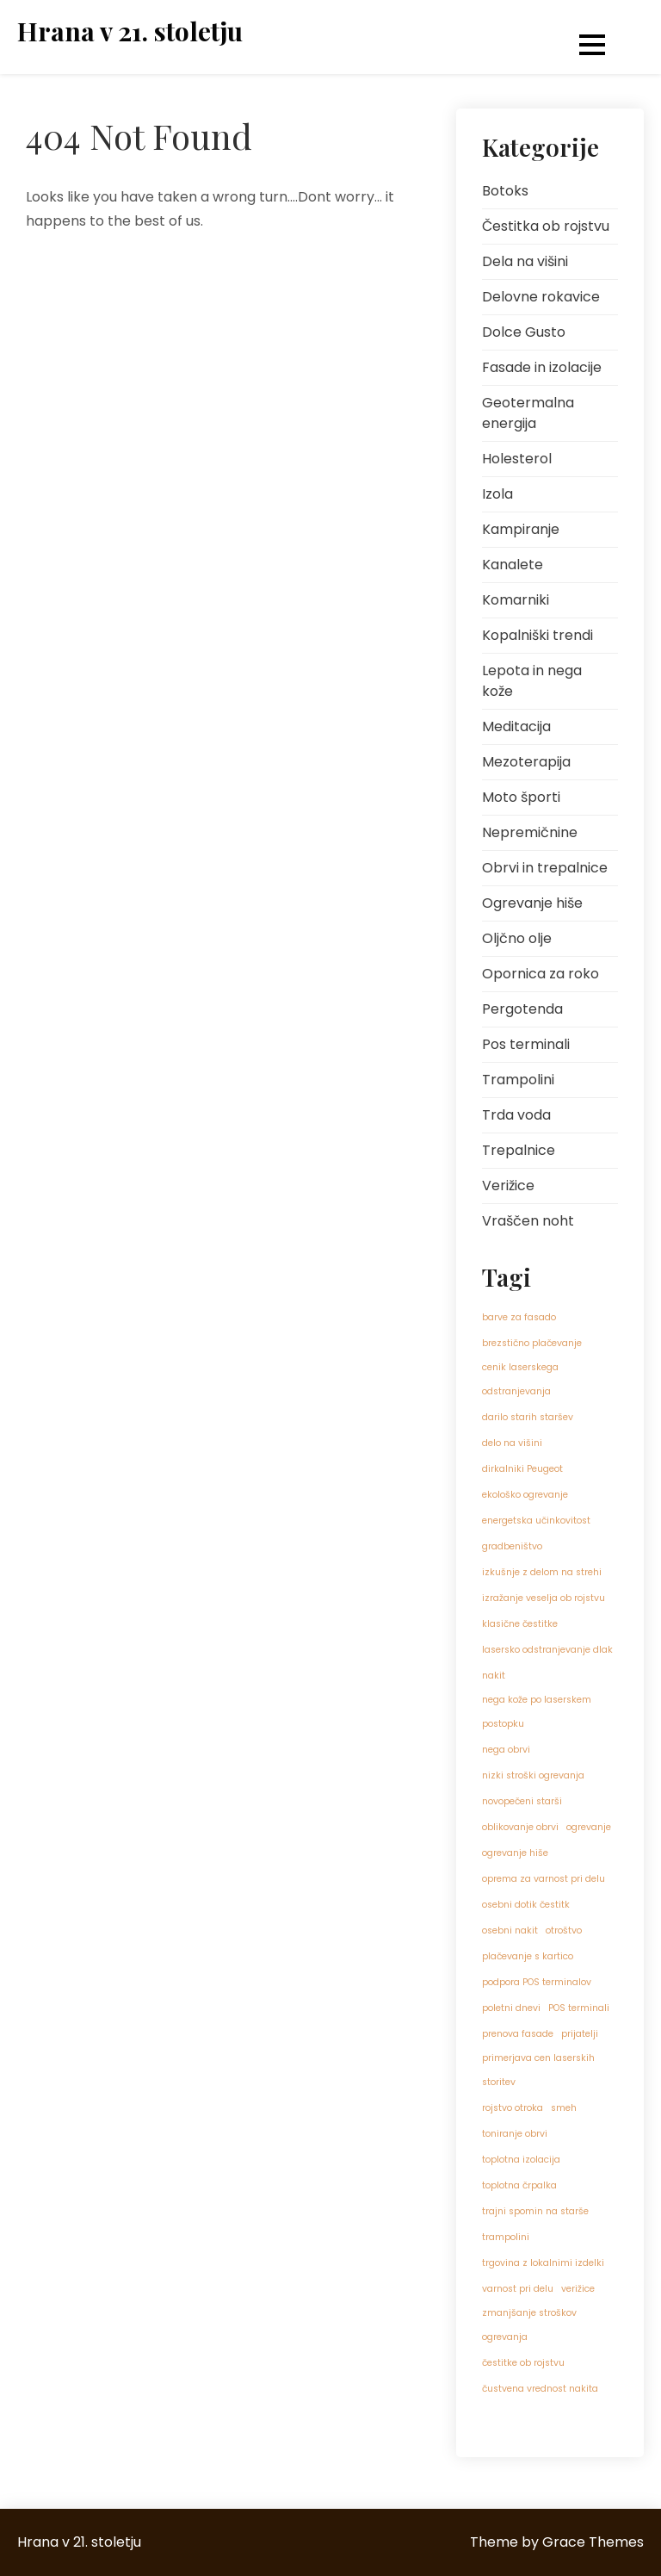  Describe the element at coordinates (527, 1417) in the screenshot. I see `darilo starih staršev [darilo starih staršev (1 predmet)]` at that location.